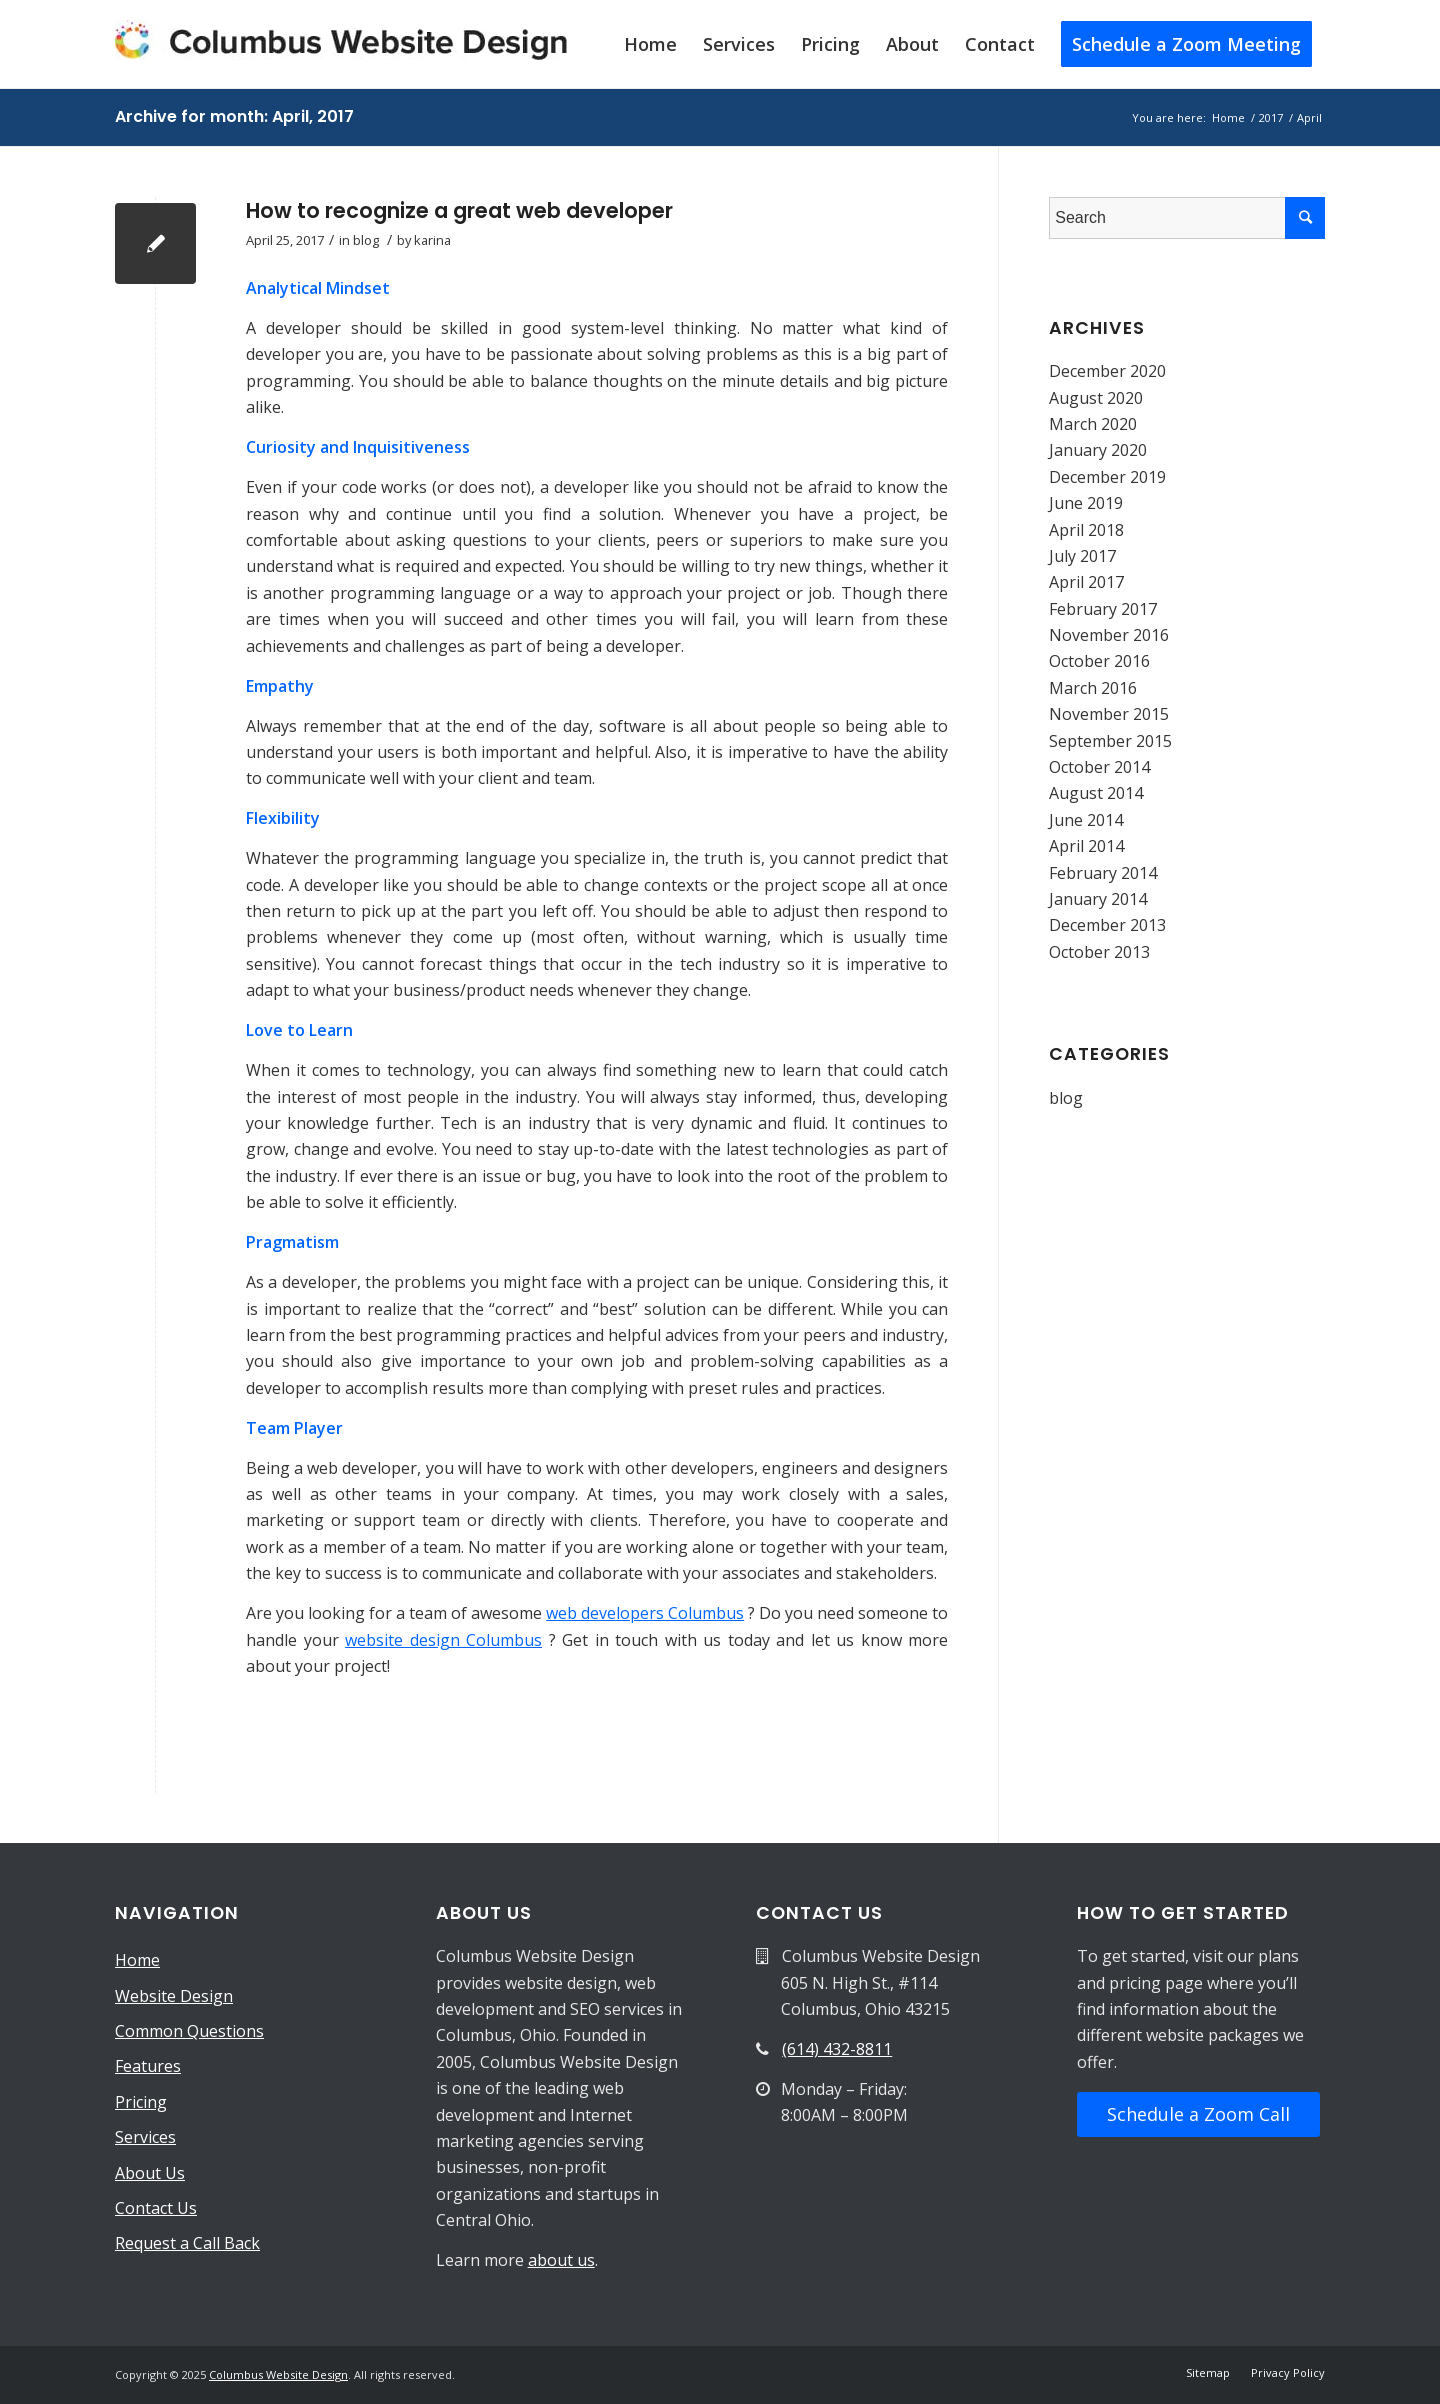 The height and width of the screenshot is (2404, 1440). Describe the element at coordinates (148, 2066) in the screenshot. I see `Features` at that location.